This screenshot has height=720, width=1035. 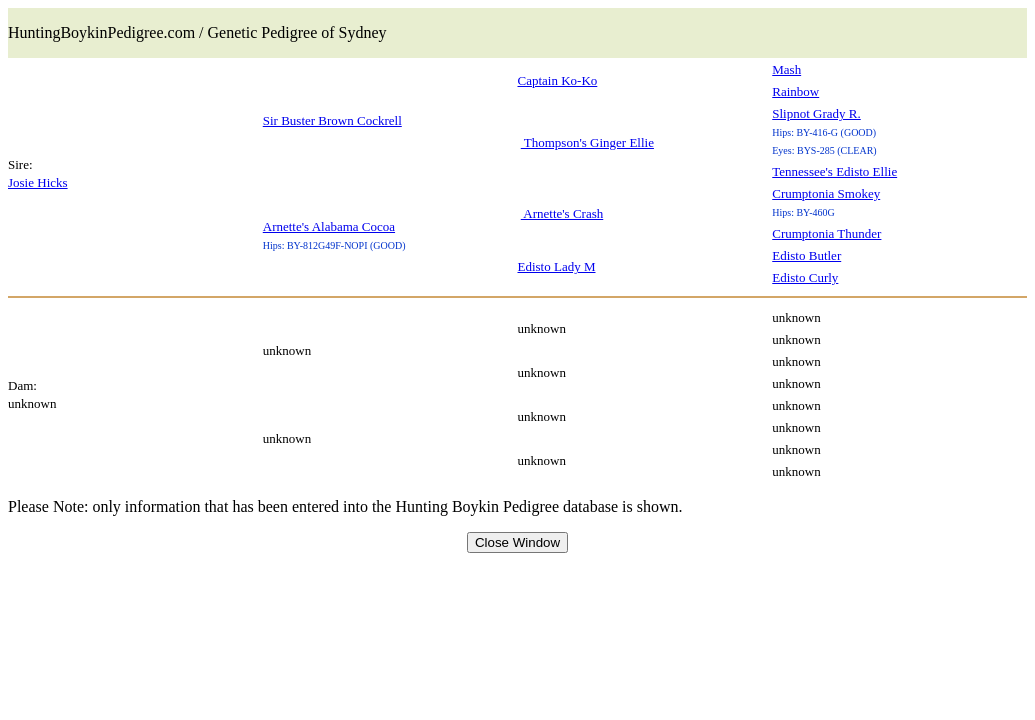 I want to click on Tennessee's Edisto Ellie, so click(x=834, y=171).